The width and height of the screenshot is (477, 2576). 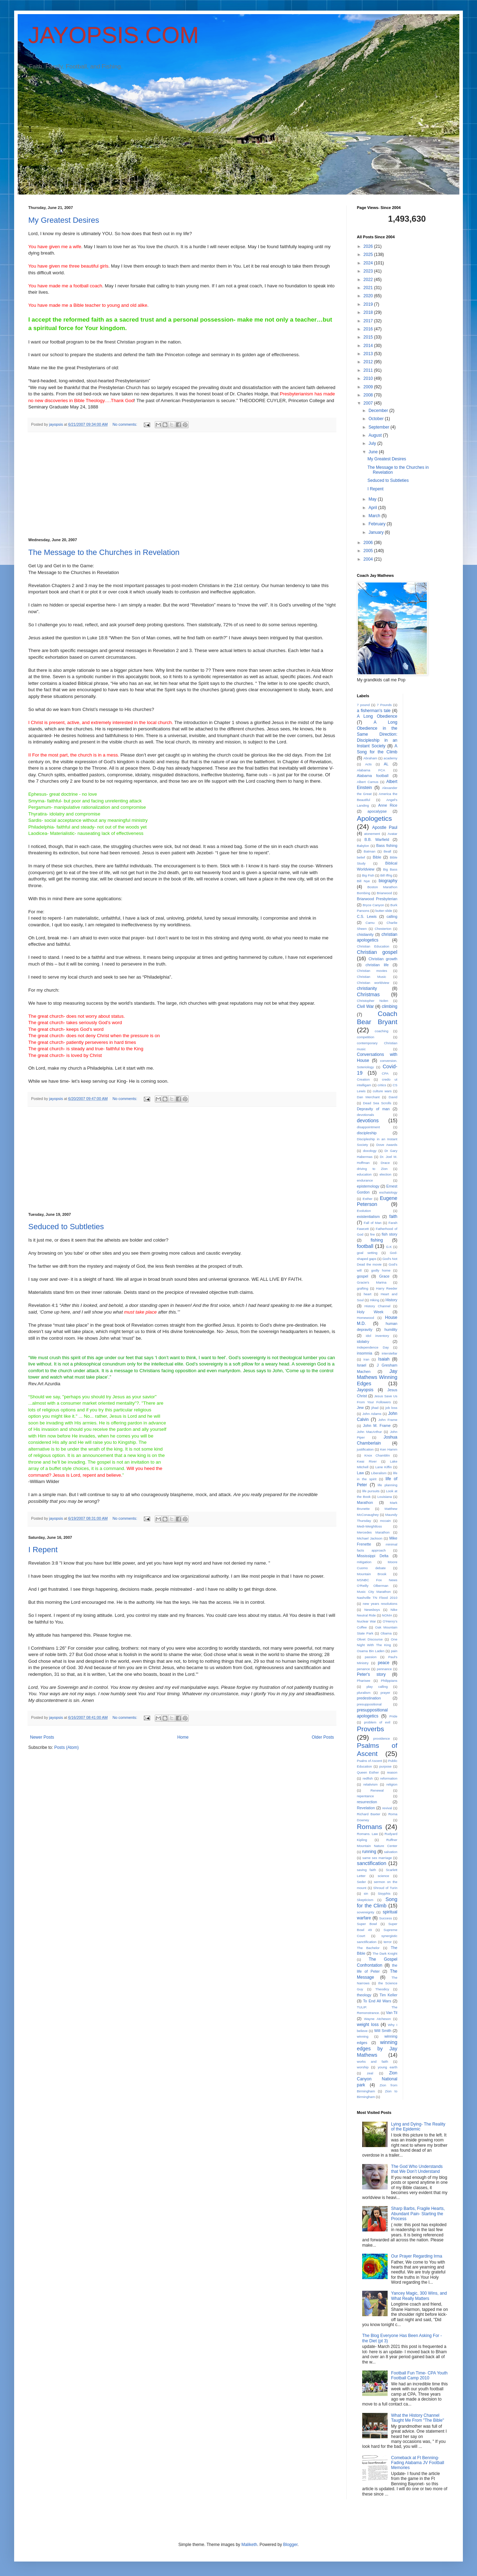 I want to click on resurrection, so click(x=367, y=1802).